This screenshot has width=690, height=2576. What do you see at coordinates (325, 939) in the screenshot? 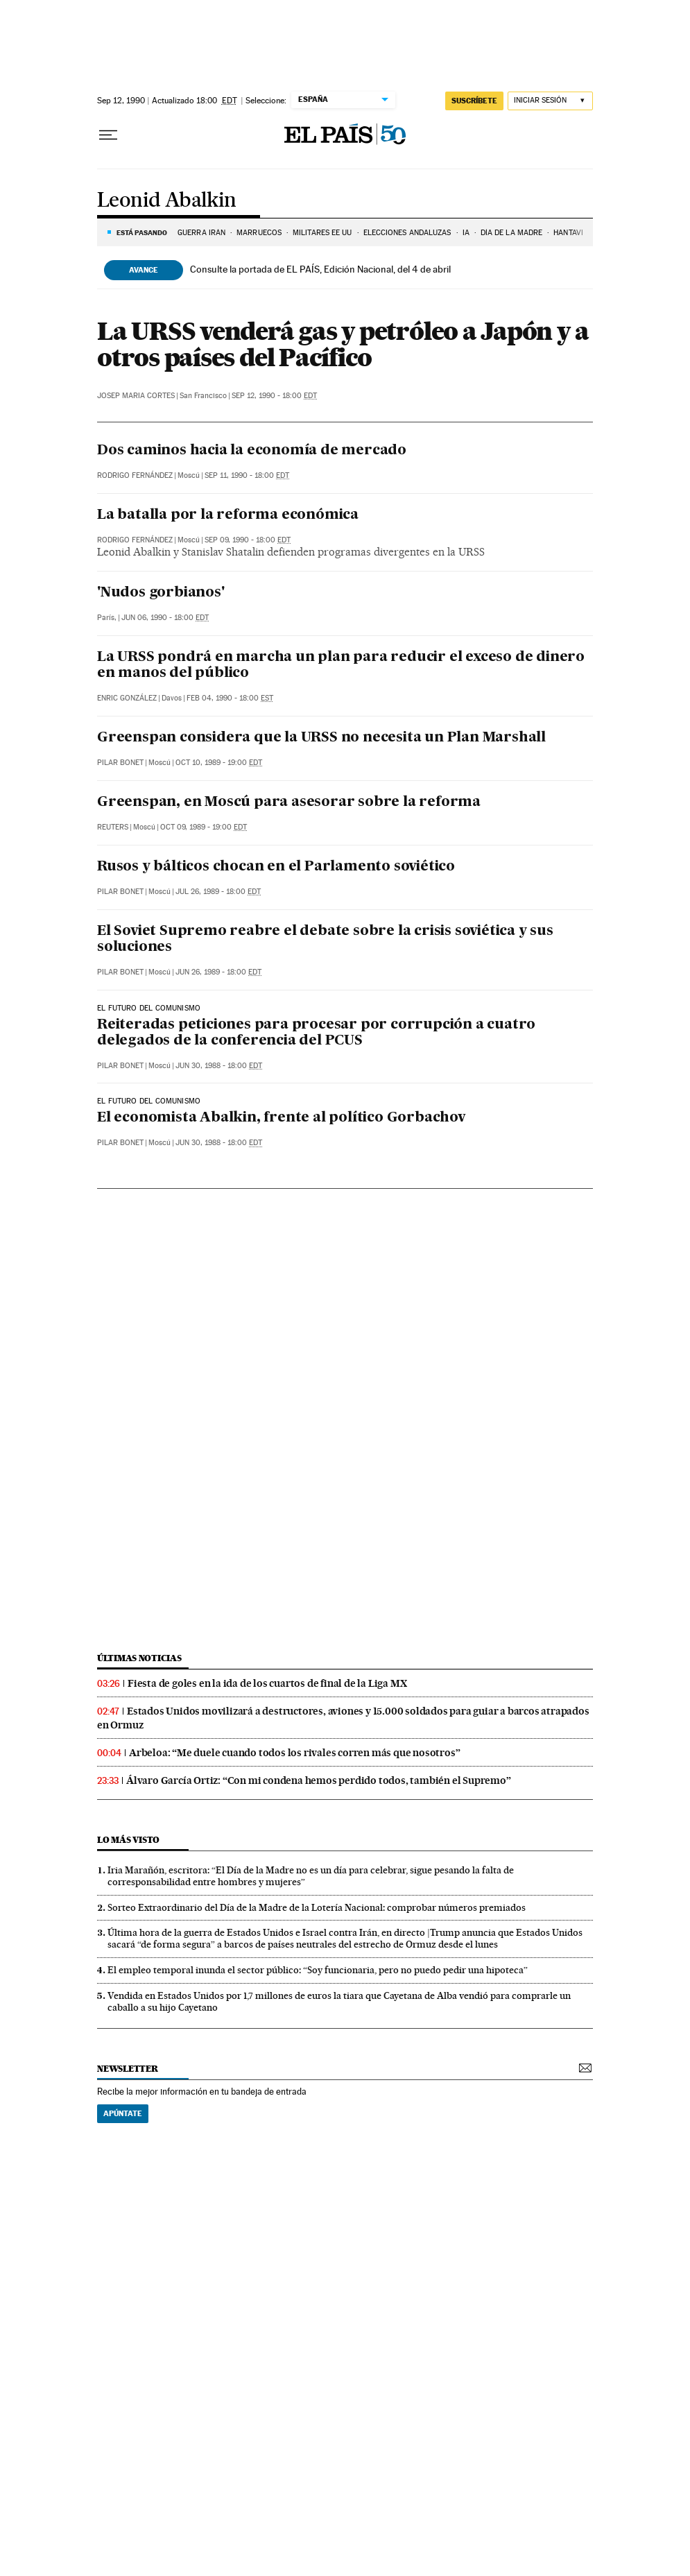
I see `El Soviet Supremo reabre el debate sobre la crisis soviética y sus soluciones` at bounding box center [325, 939].